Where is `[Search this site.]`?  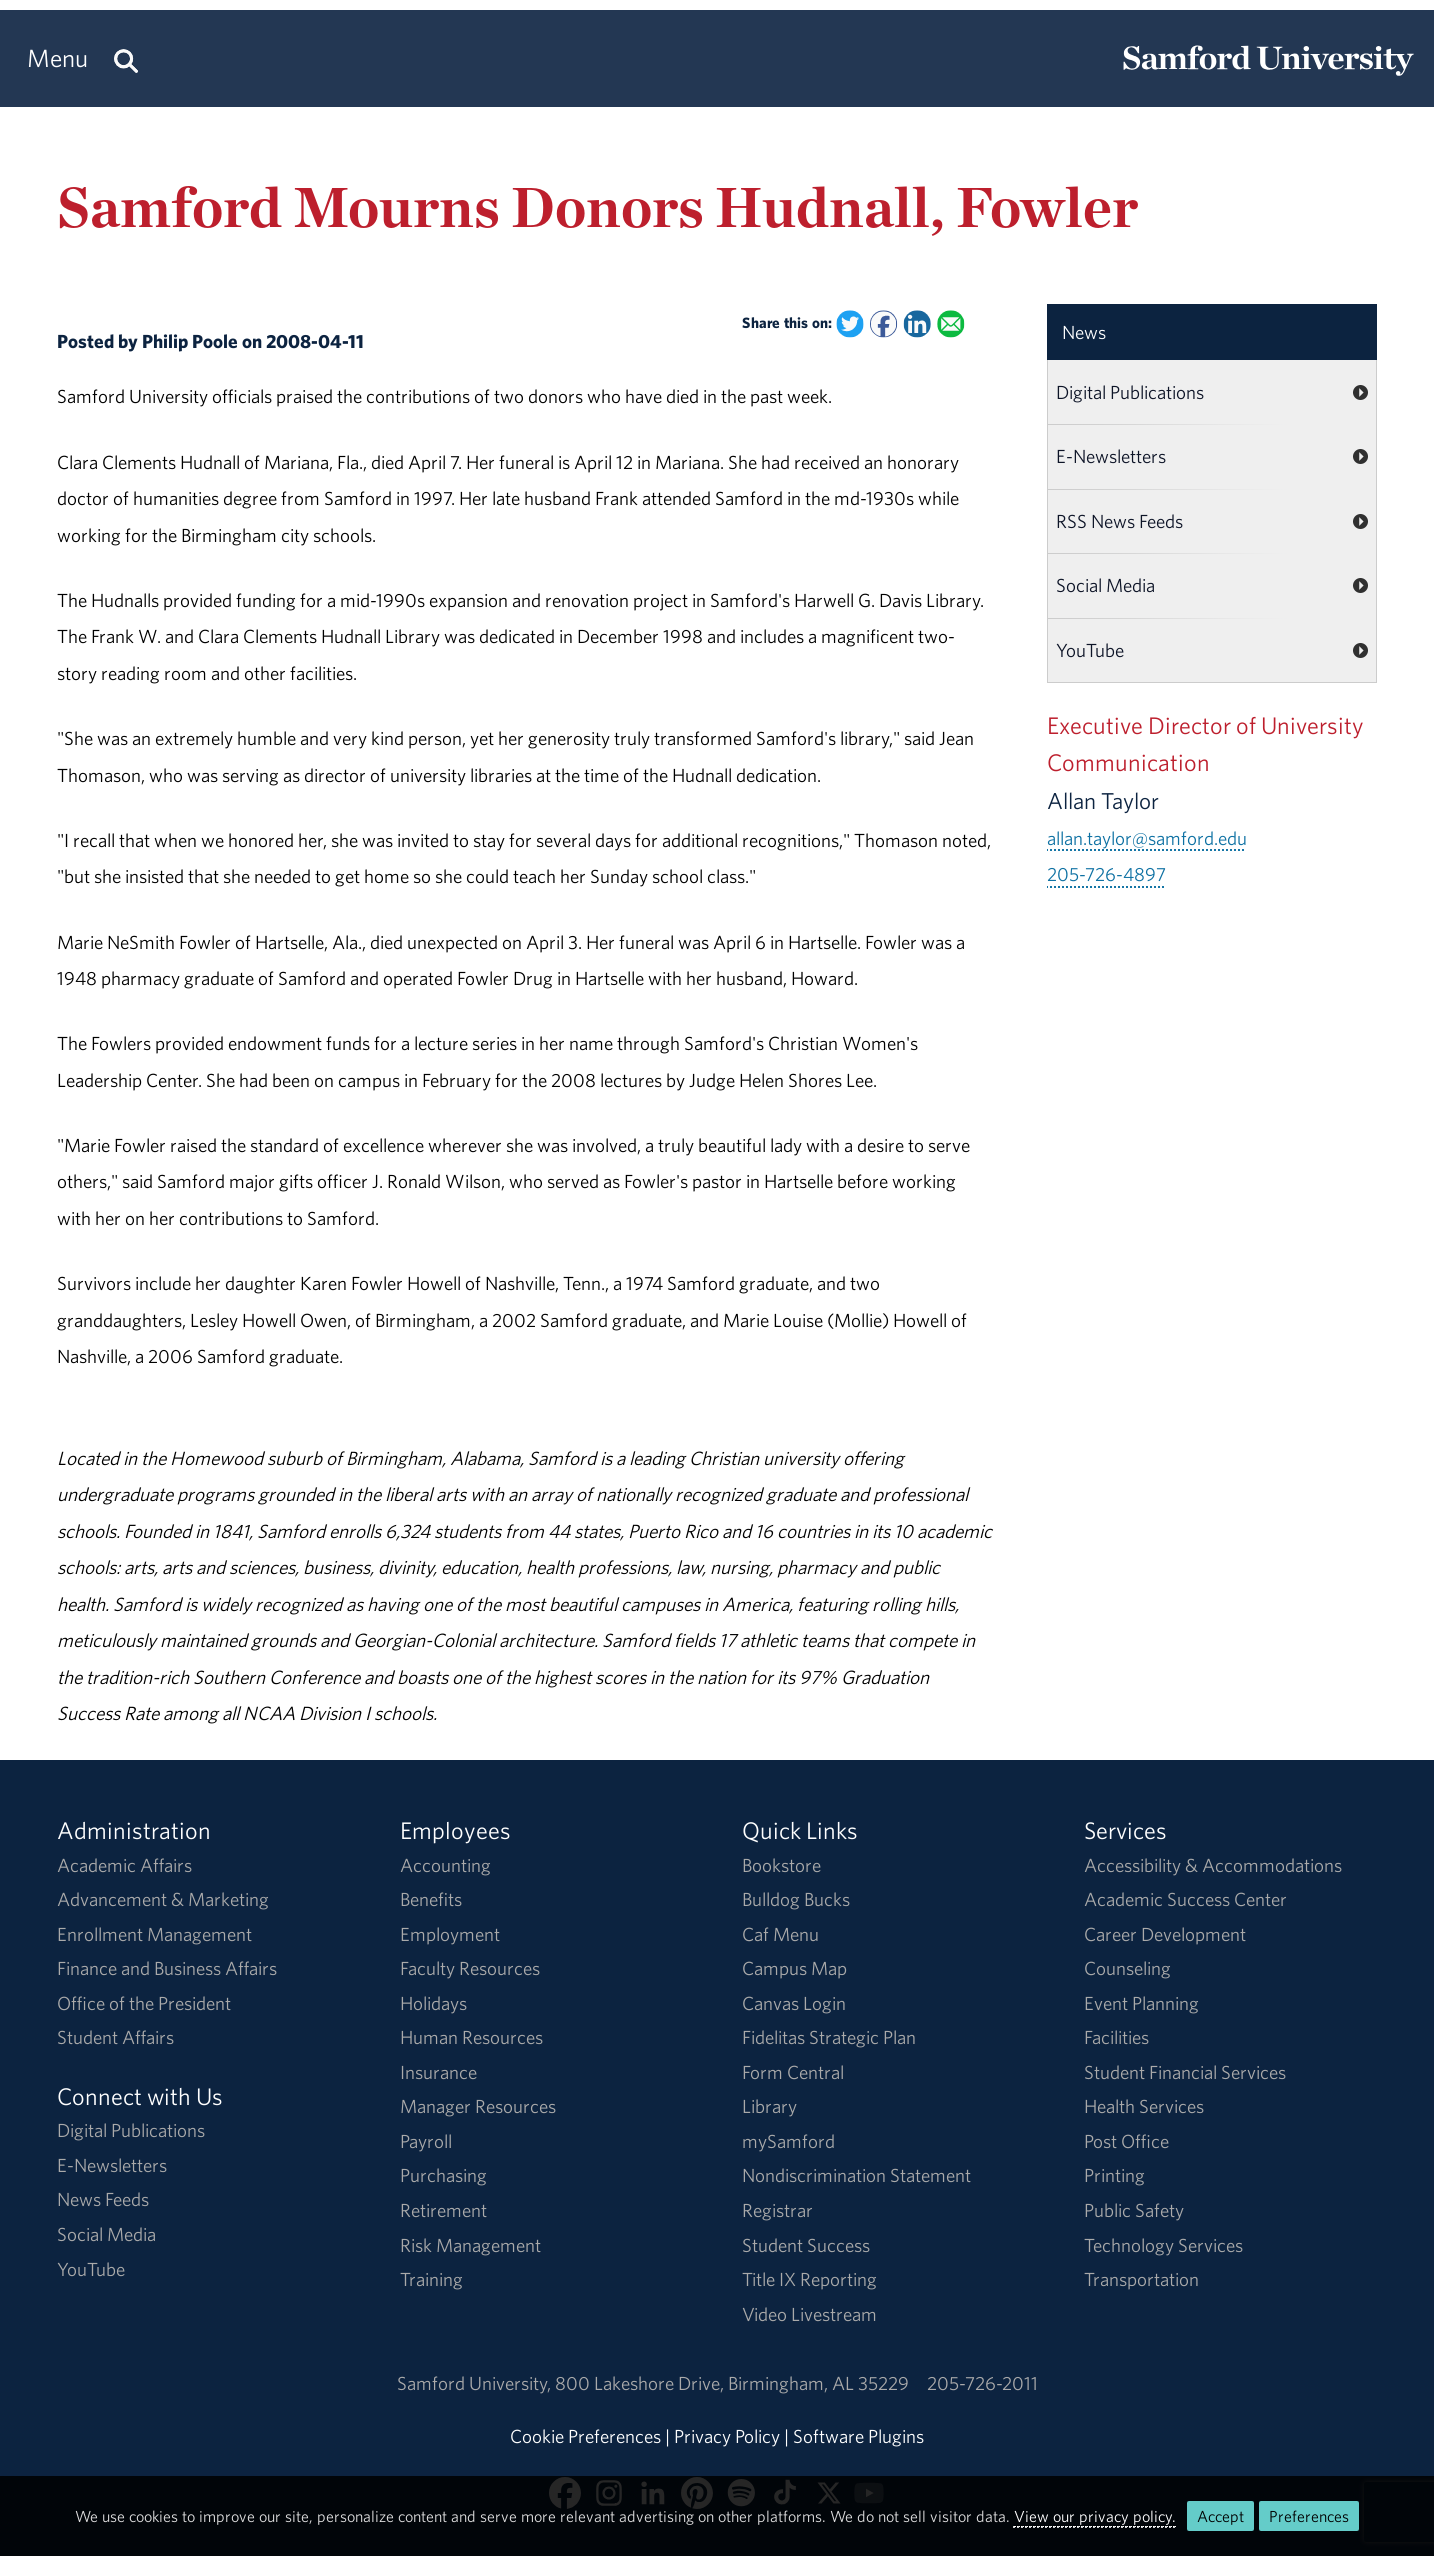 [Search this site.] is located at coordinates (126, 58).